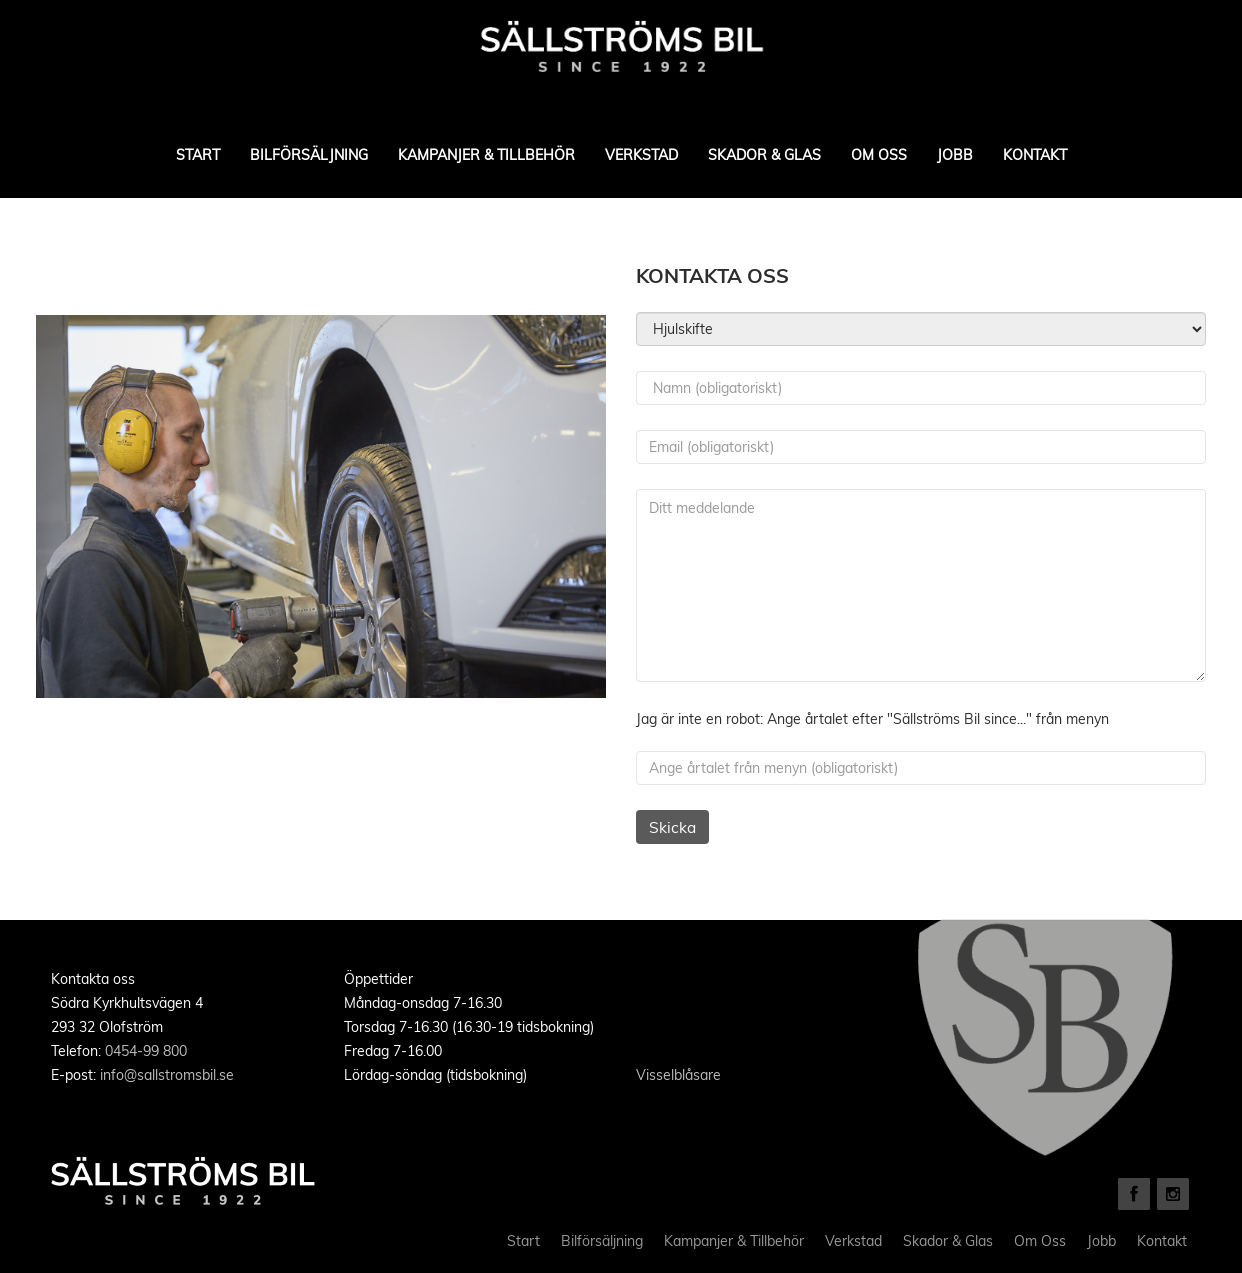 This screenshot has width=1242, height=1273. What do you see at coordinates (198, 155) in the screenshot?
I see `Start` at bounding box center [198, 155].